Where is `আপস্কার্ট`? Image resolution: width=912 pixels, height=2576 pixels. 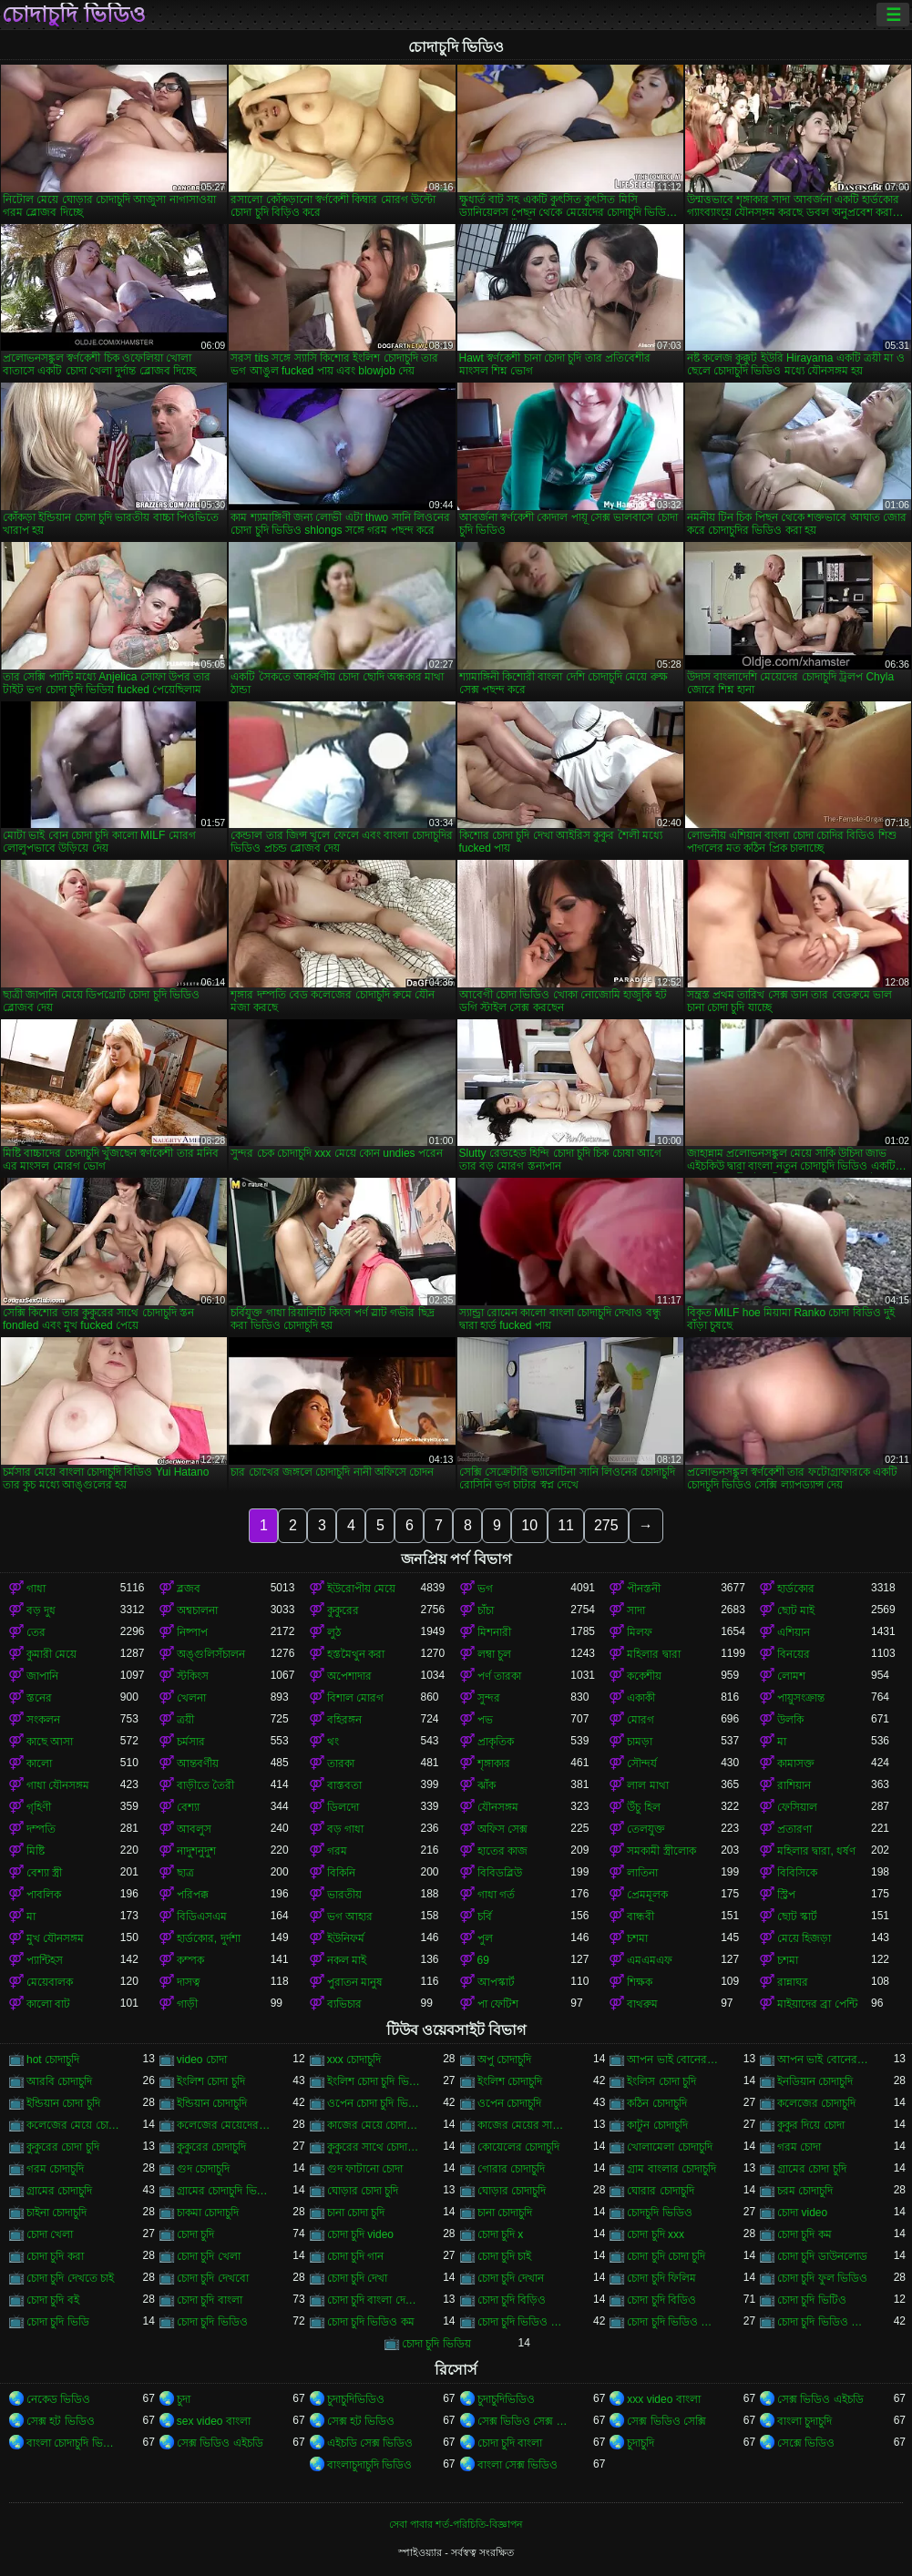 আপস্কার্ট is located at coordinates (496, 1982).